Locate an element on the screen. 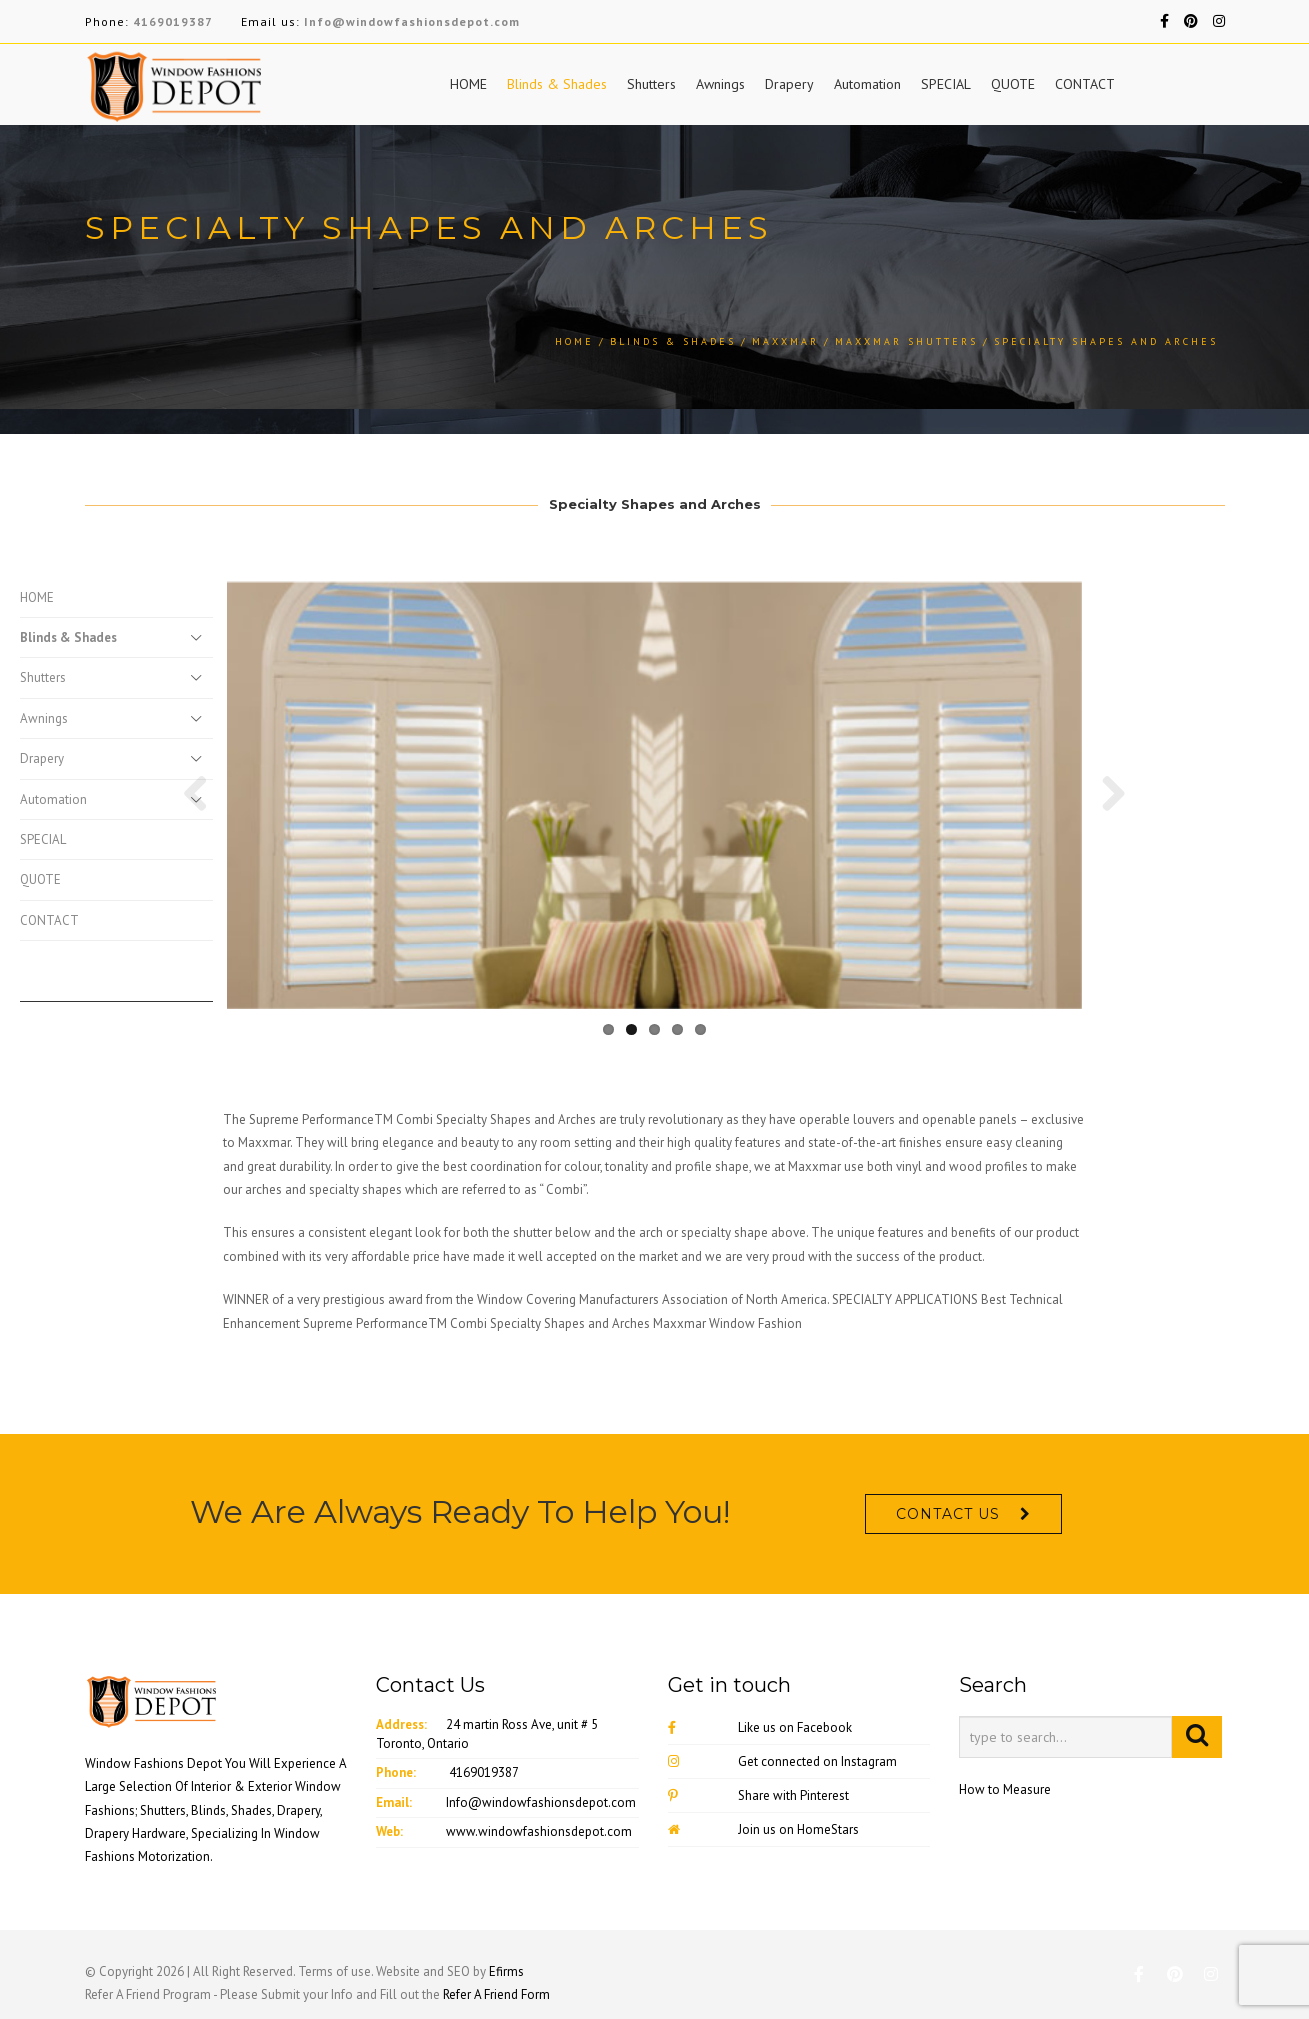 Image resolution: width=1309 pixels, height=2019 pixels. SPECIAL is located at coordinates (946, 84).